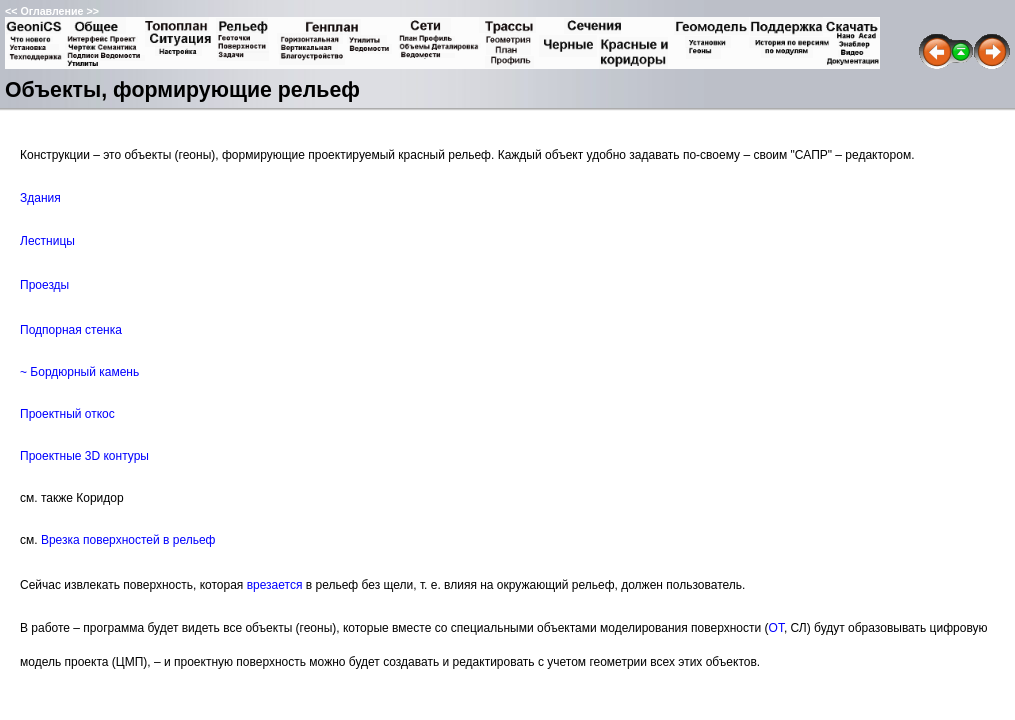 This screenshot has height=720, width=1015. What do you see at coordinates (84, 456) in the screenshot?
I see `Проектные 3D контуры` at bounding box center [84, 456].